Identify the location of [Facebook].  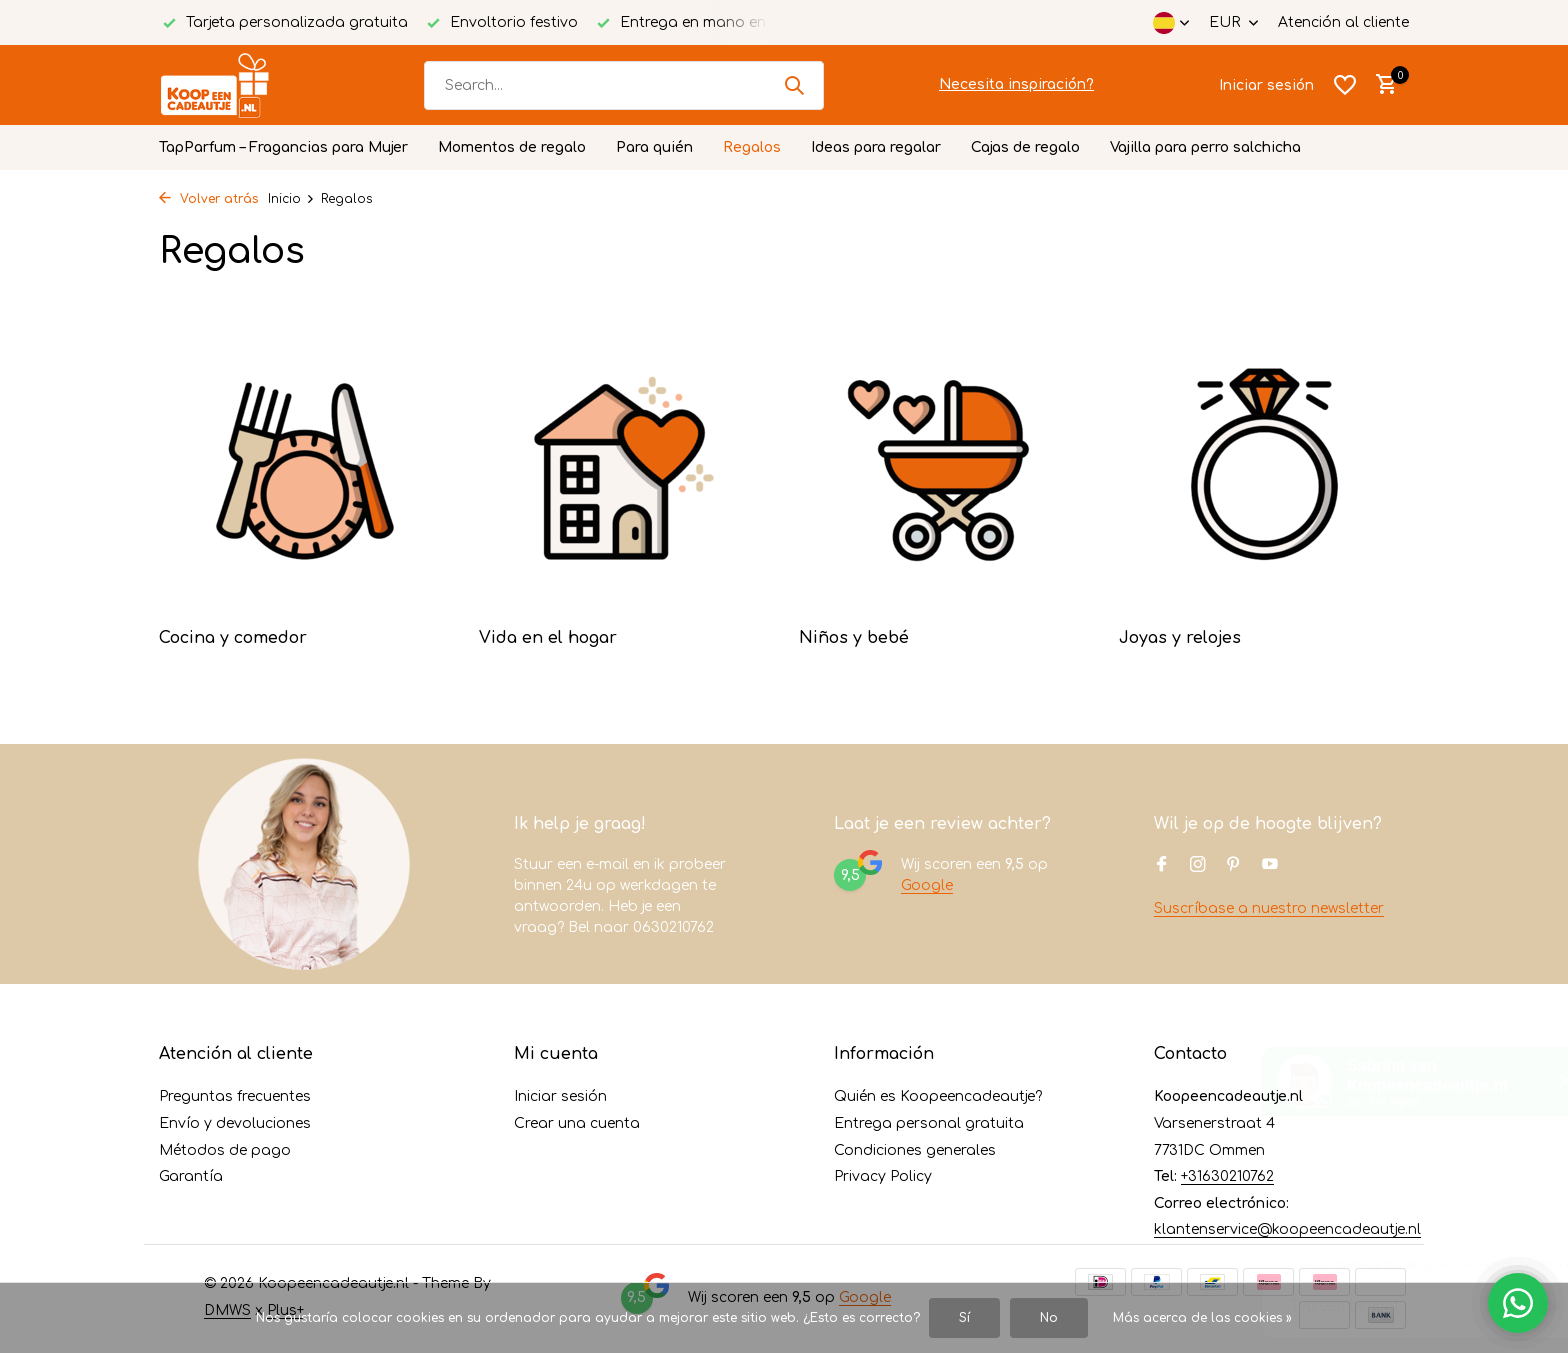
(1162, 866).